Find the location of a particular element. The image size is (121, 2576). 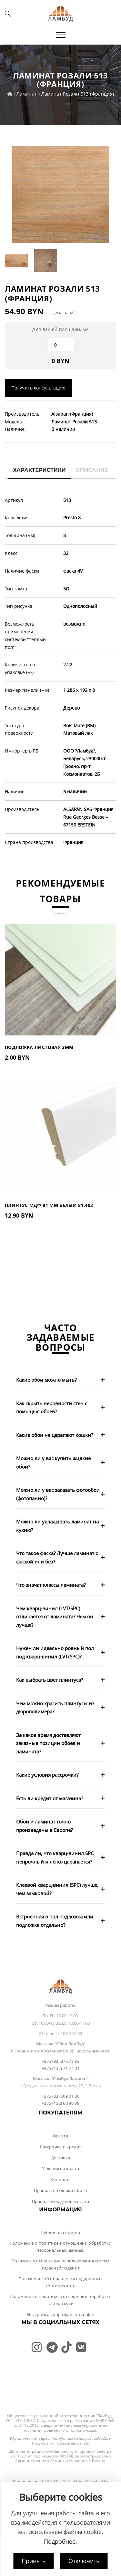

Что значат классы ламината? is located at coordinates (51, 1585).